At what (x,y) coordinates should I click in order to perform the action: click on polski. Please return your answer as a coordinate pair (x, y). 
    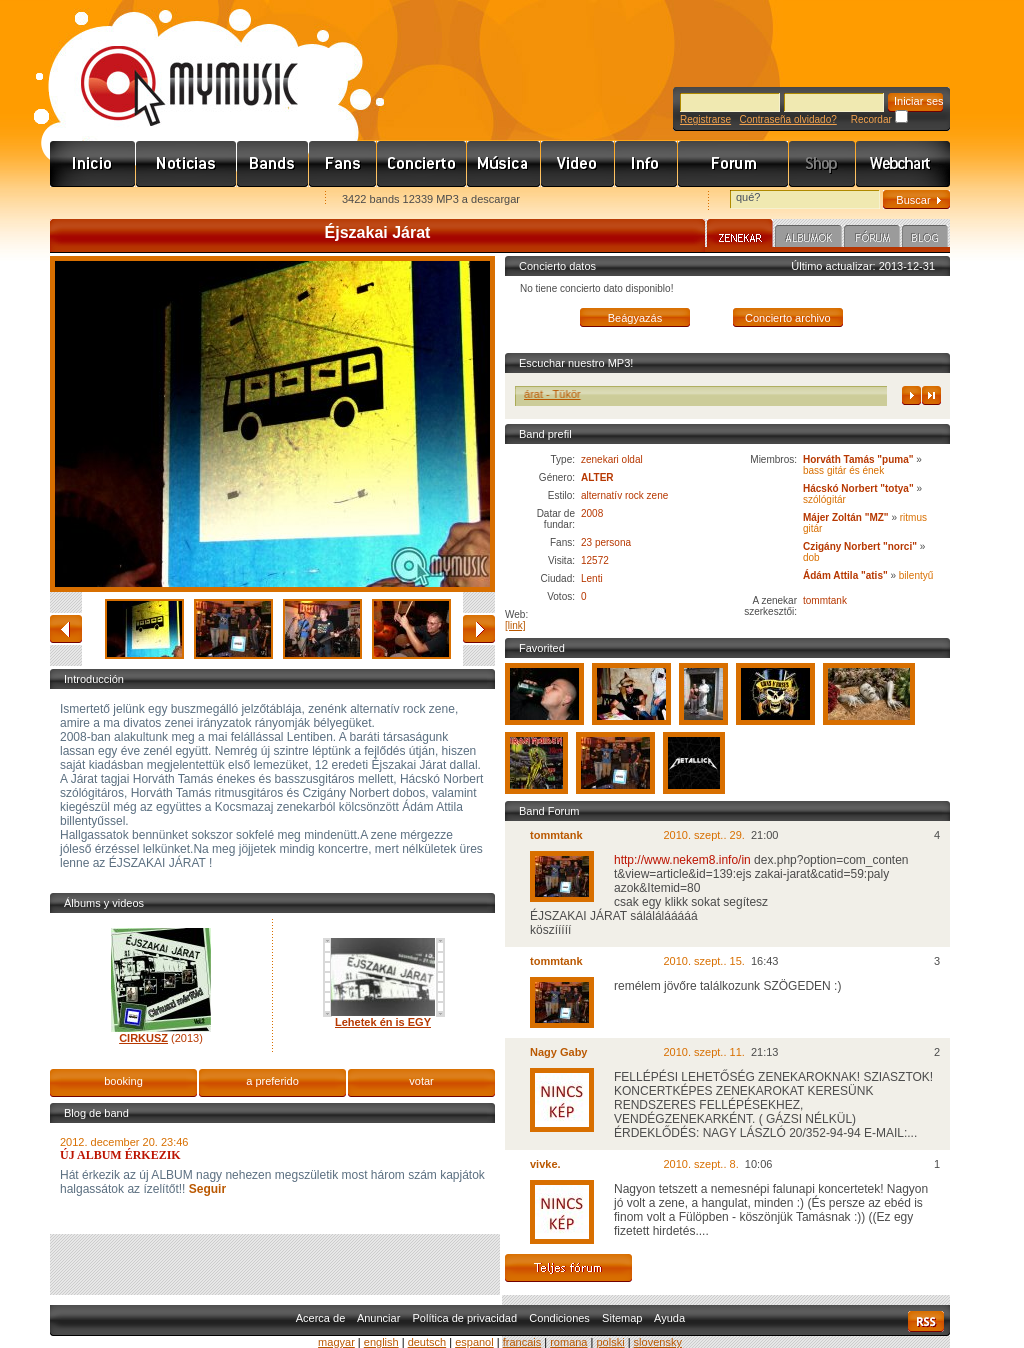
    Looking at the image, I should click on (610, 1342).